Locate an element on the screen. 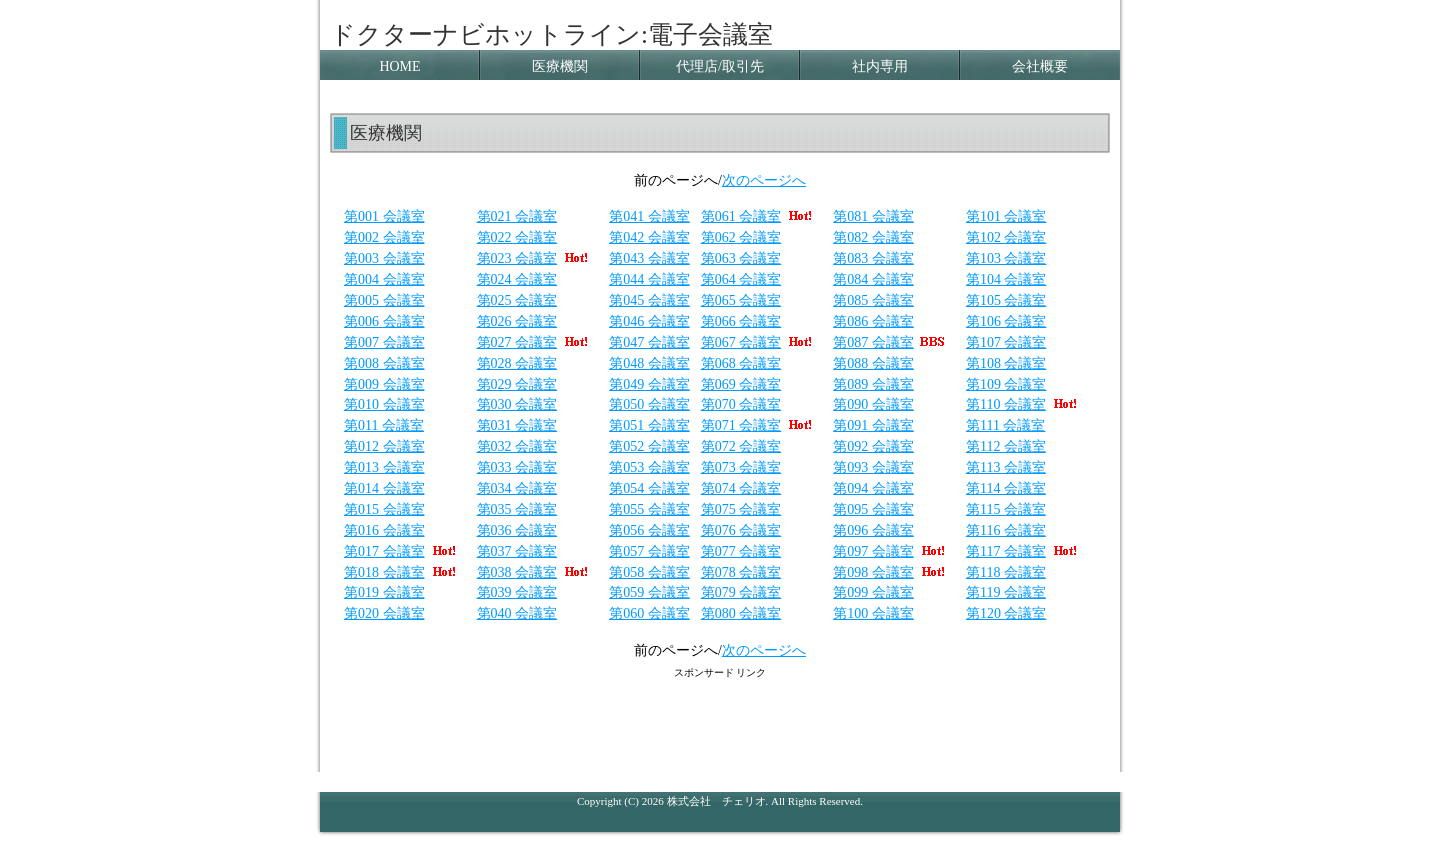  第061 会議室 is located at coordinates (741, 216).